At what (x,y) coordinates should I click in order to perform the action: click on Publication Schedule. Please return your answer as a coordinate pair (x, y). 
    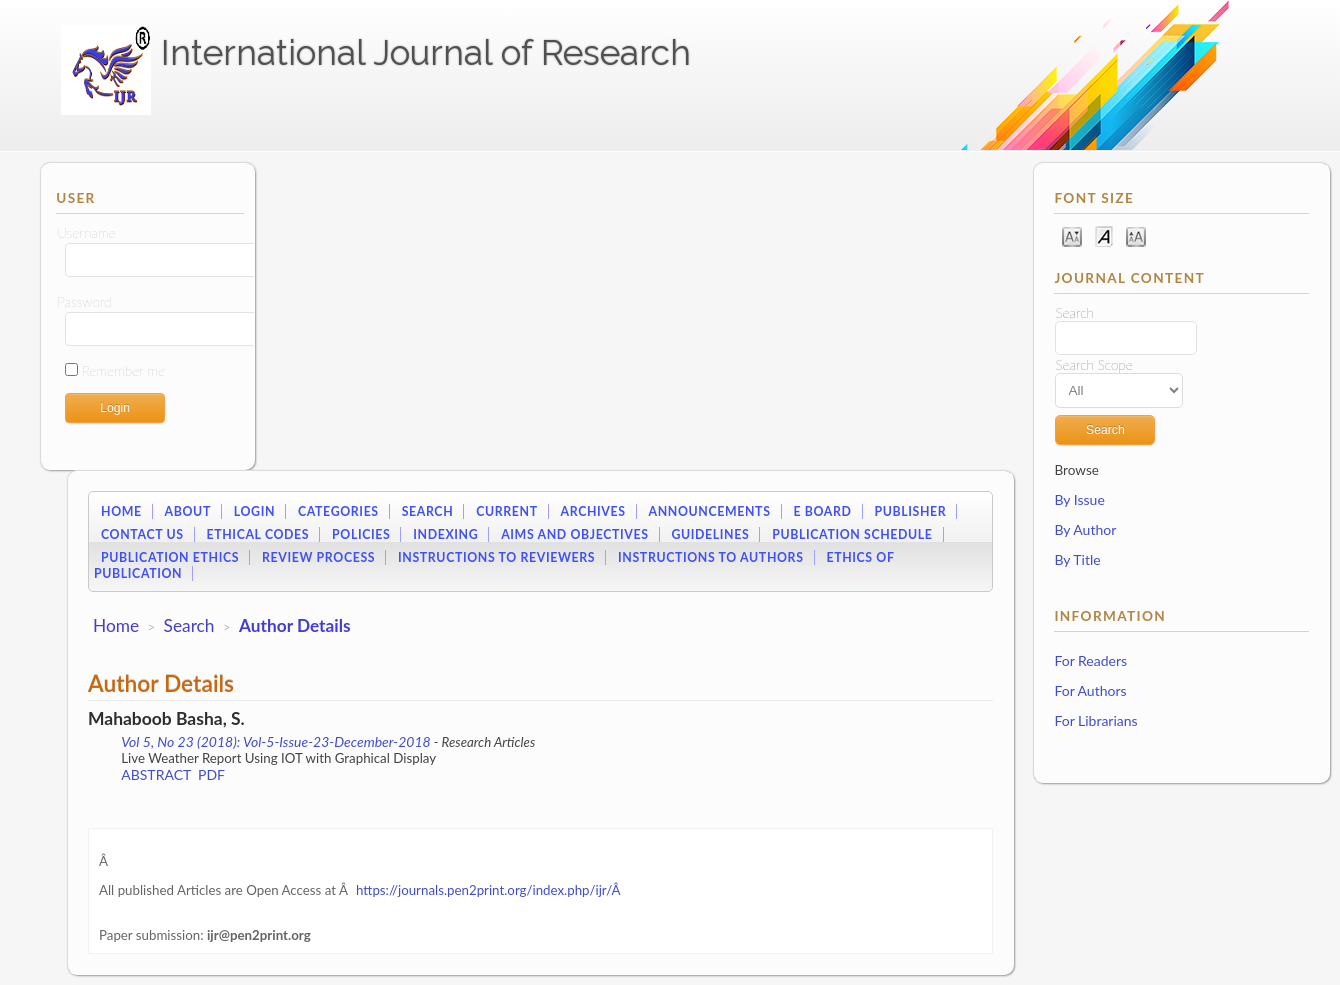
    Looking at the image, I should click on (852, 534).